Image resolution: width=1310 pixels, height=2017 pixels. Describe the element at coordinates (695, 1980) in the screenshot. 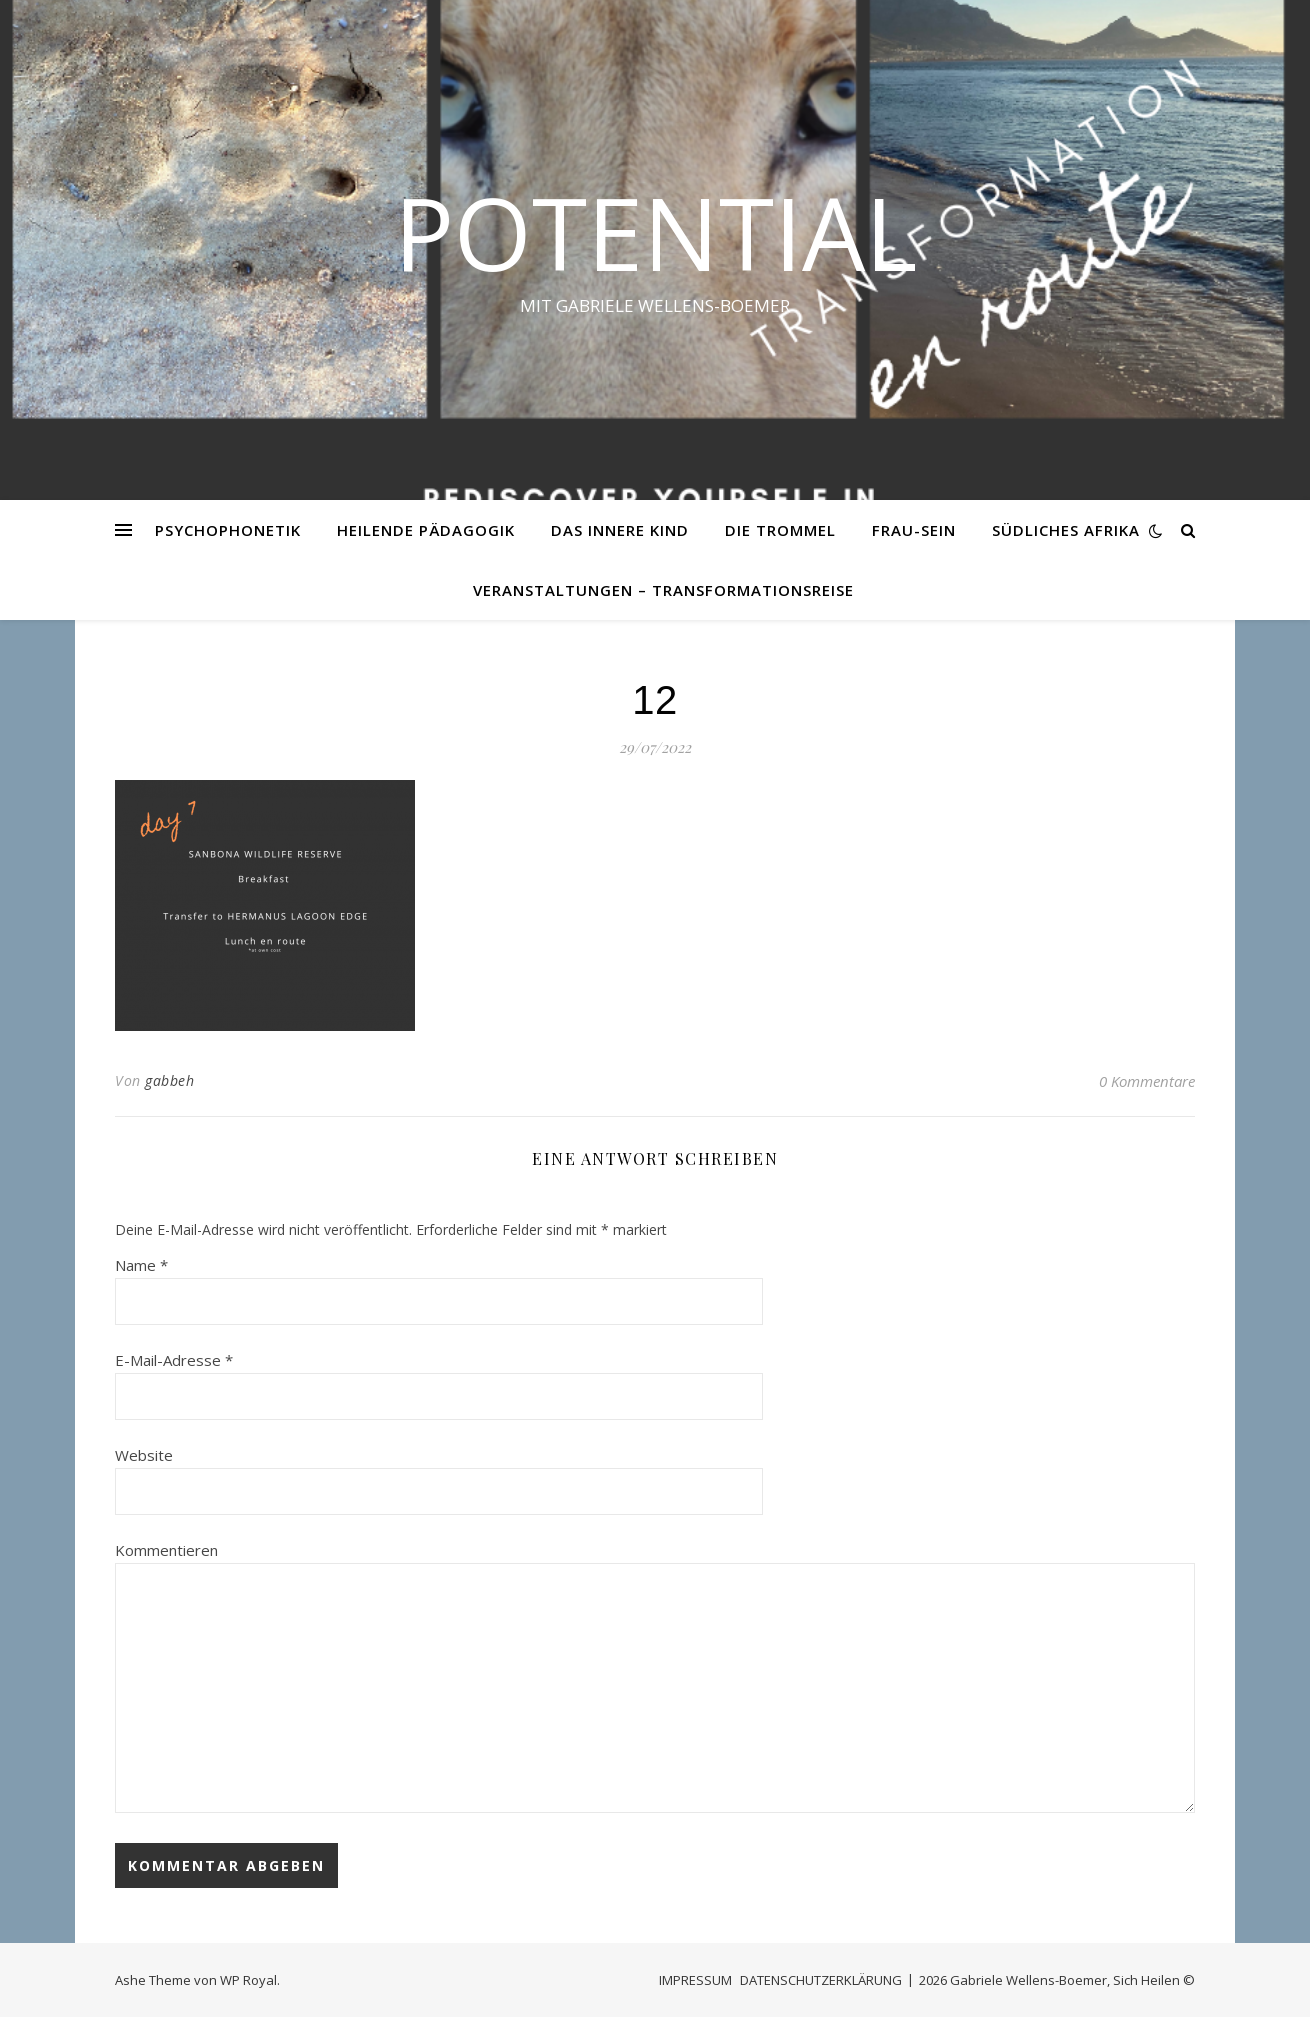

I see `IMPRESSUM` at that location.